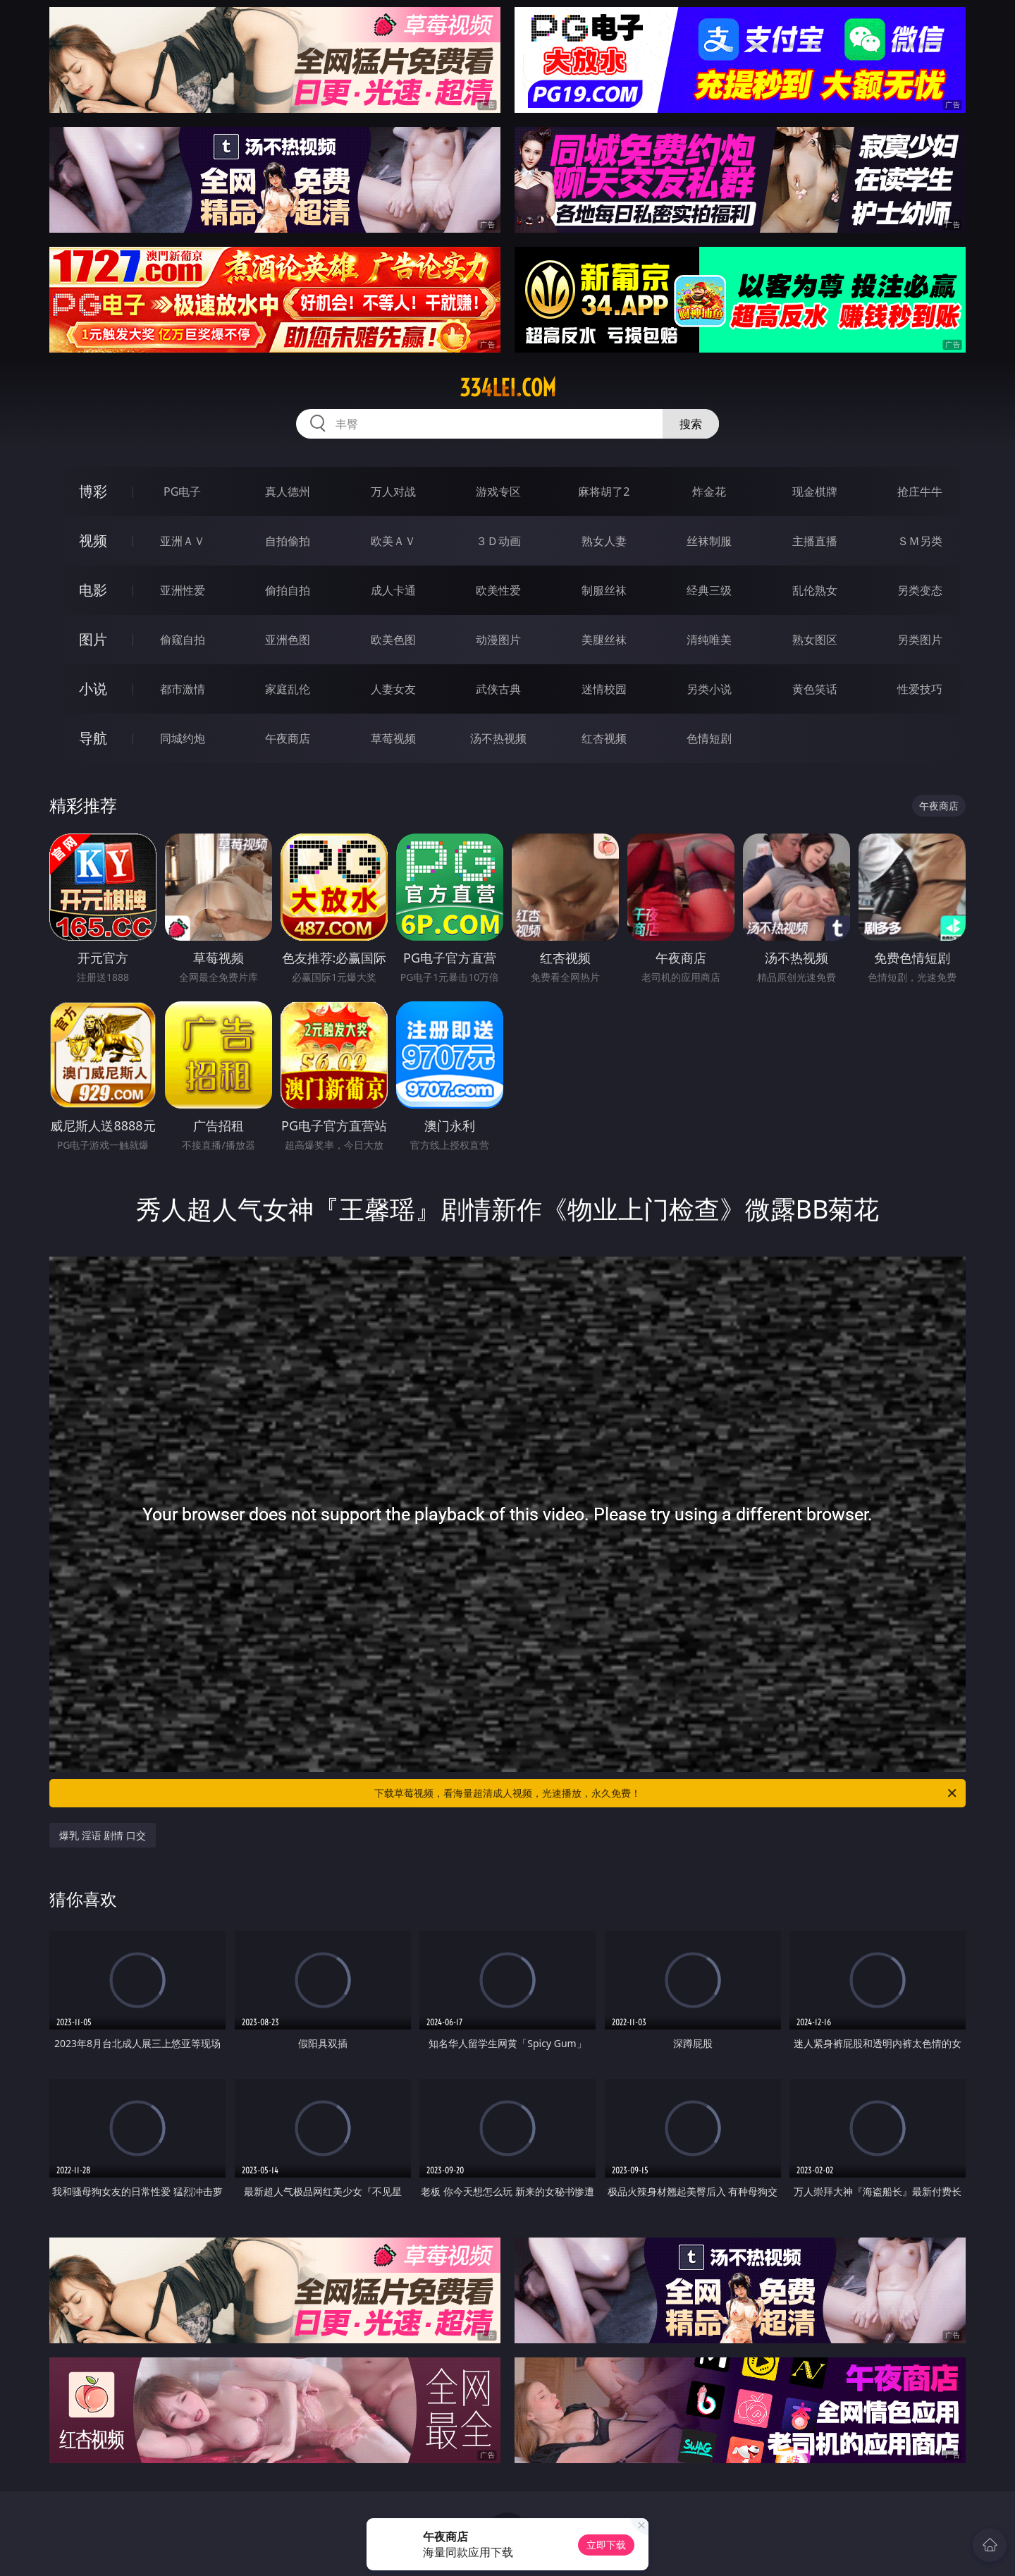 This screenshot has width=1015, height=2576. What do you see at coordinates (393, 541) in the screenshot?
I see `欧美ＡＶ` at bounding box center [393, 541].